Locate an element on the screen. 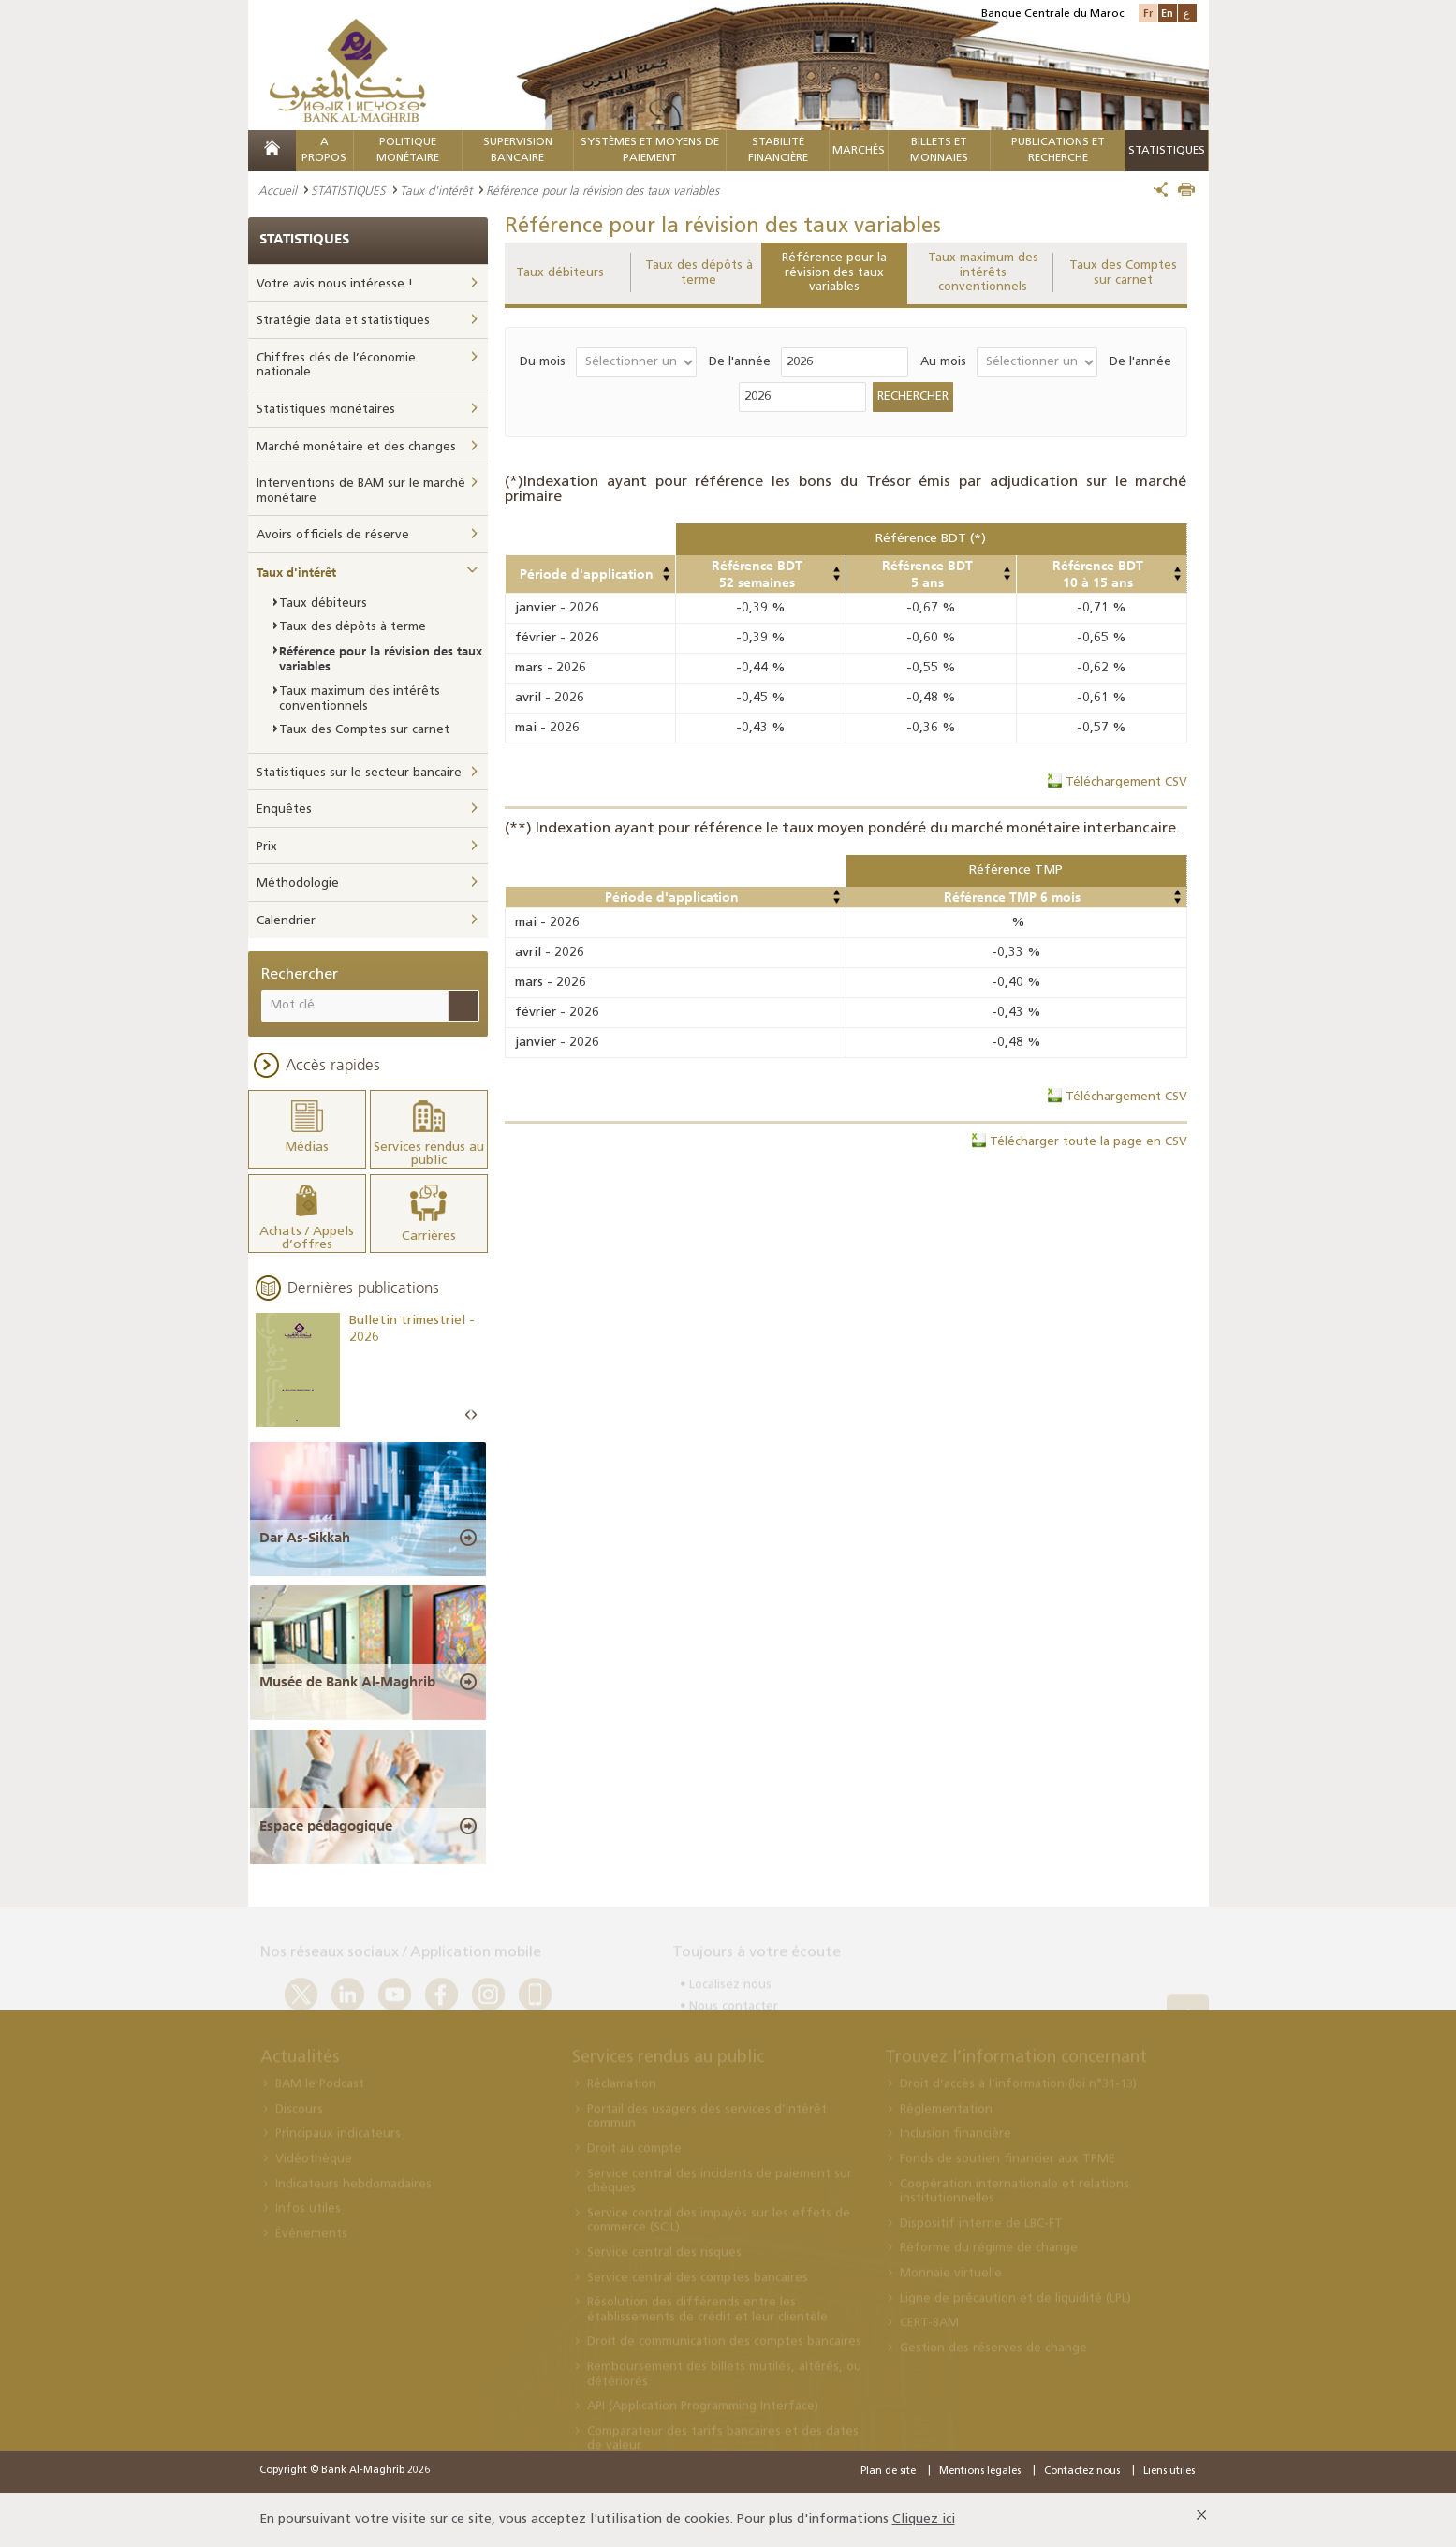 This screenshot has height=2547, width=1456. Accueil is located at coordinates (277, 190).